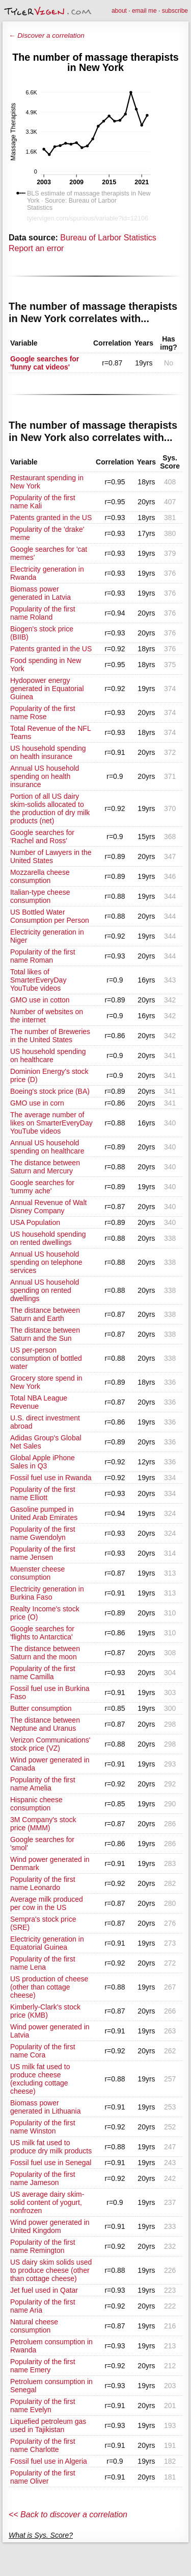  What do you see at coordinates (46, 1358) in the screenshot?
I see `US per-person consumption of bottled water` at bounding box center [46, 1358].